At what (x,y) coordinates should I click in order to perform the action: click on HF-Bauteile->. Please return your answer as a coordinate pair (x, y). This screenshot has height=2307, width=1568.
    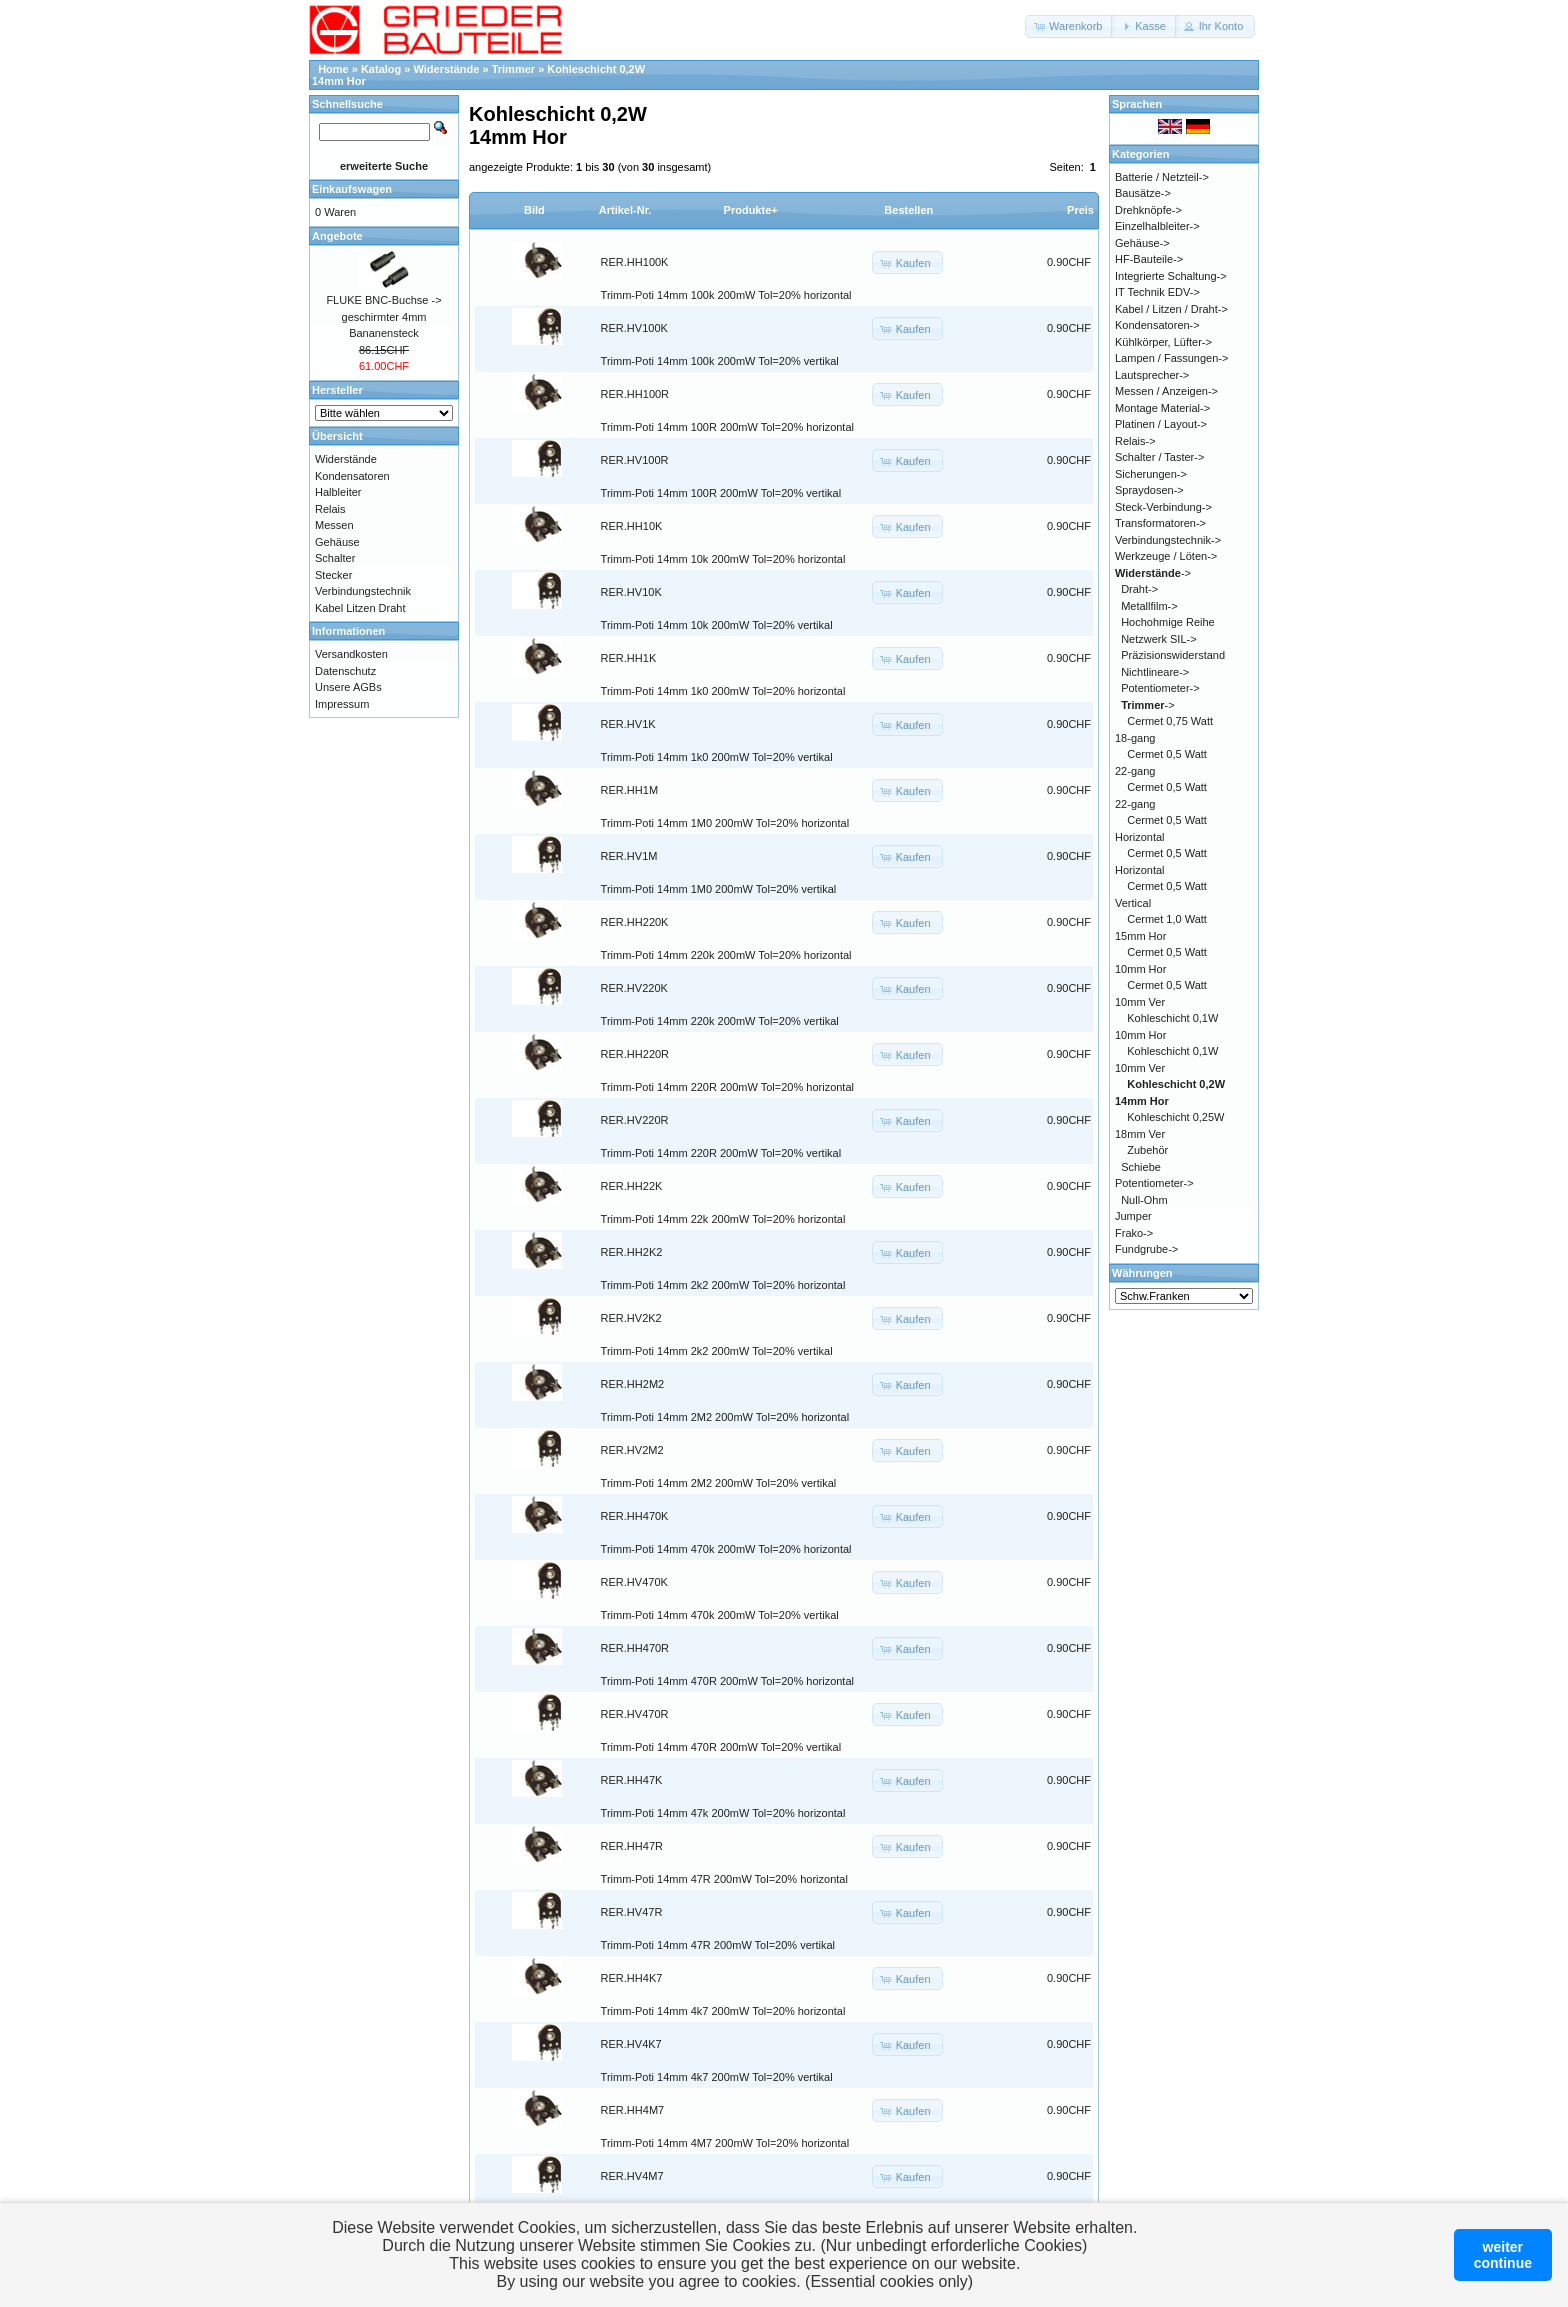
    Looking at the image, I should click on (1149, 259).